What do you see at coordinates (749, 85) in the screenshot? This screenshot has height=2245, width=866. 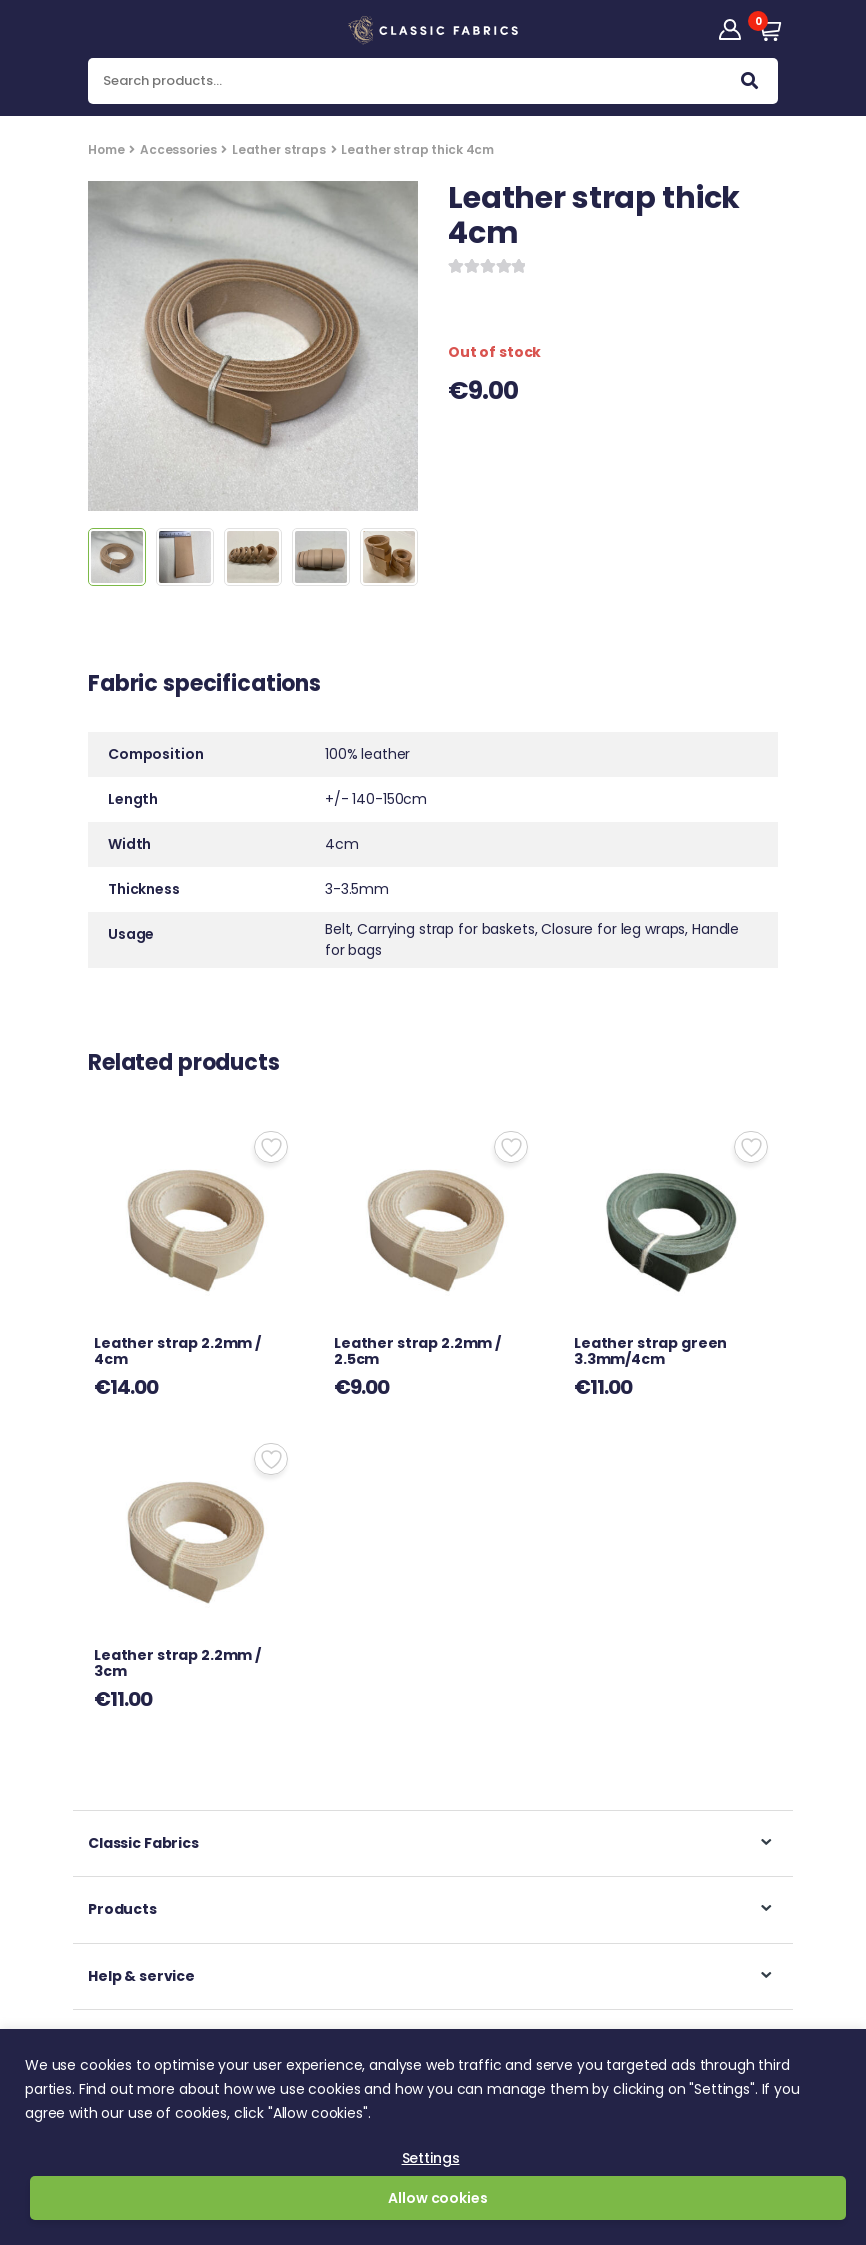 I see `Search` at bounding box center [749, 85].